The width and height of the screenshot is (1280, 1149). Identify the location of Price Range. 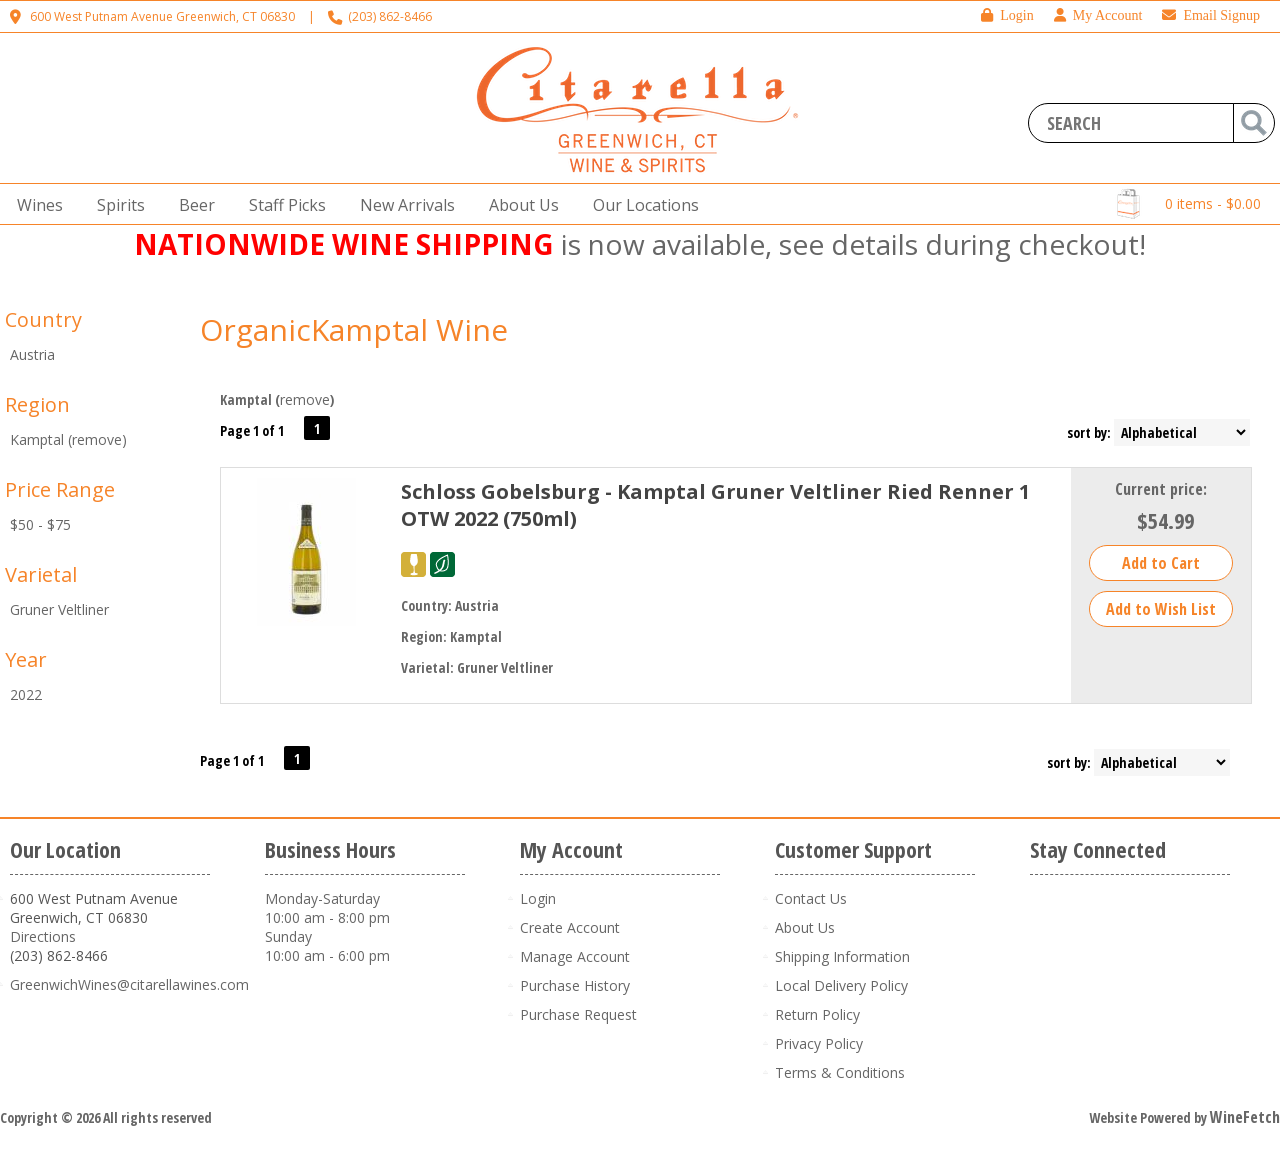
(60, 489).